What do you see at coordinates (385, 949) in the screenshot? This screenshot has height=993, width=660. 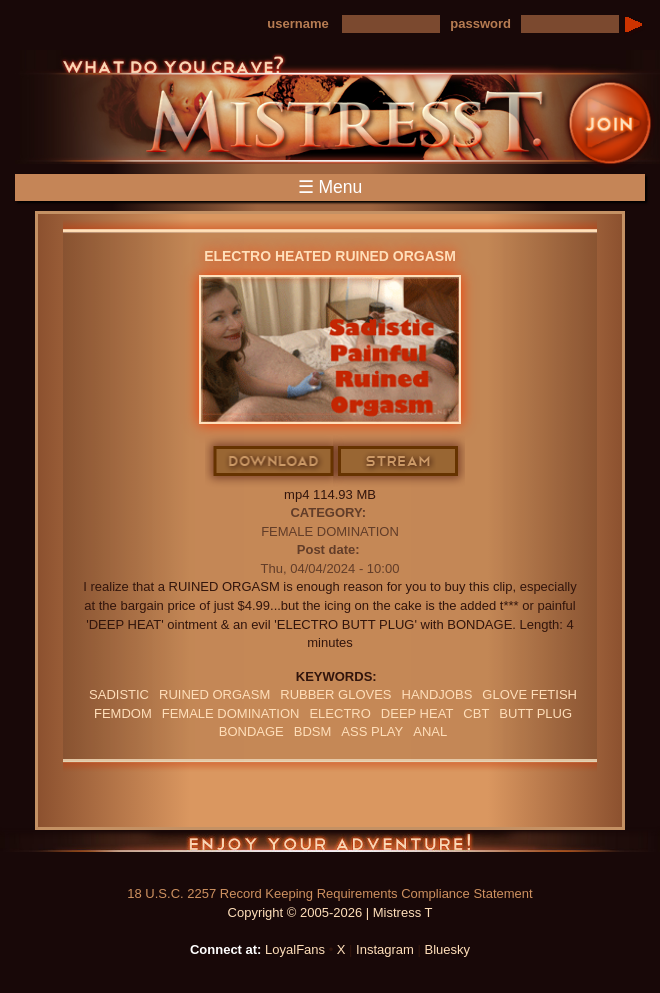 I see `Instagram` at bounding box center [385, 949].